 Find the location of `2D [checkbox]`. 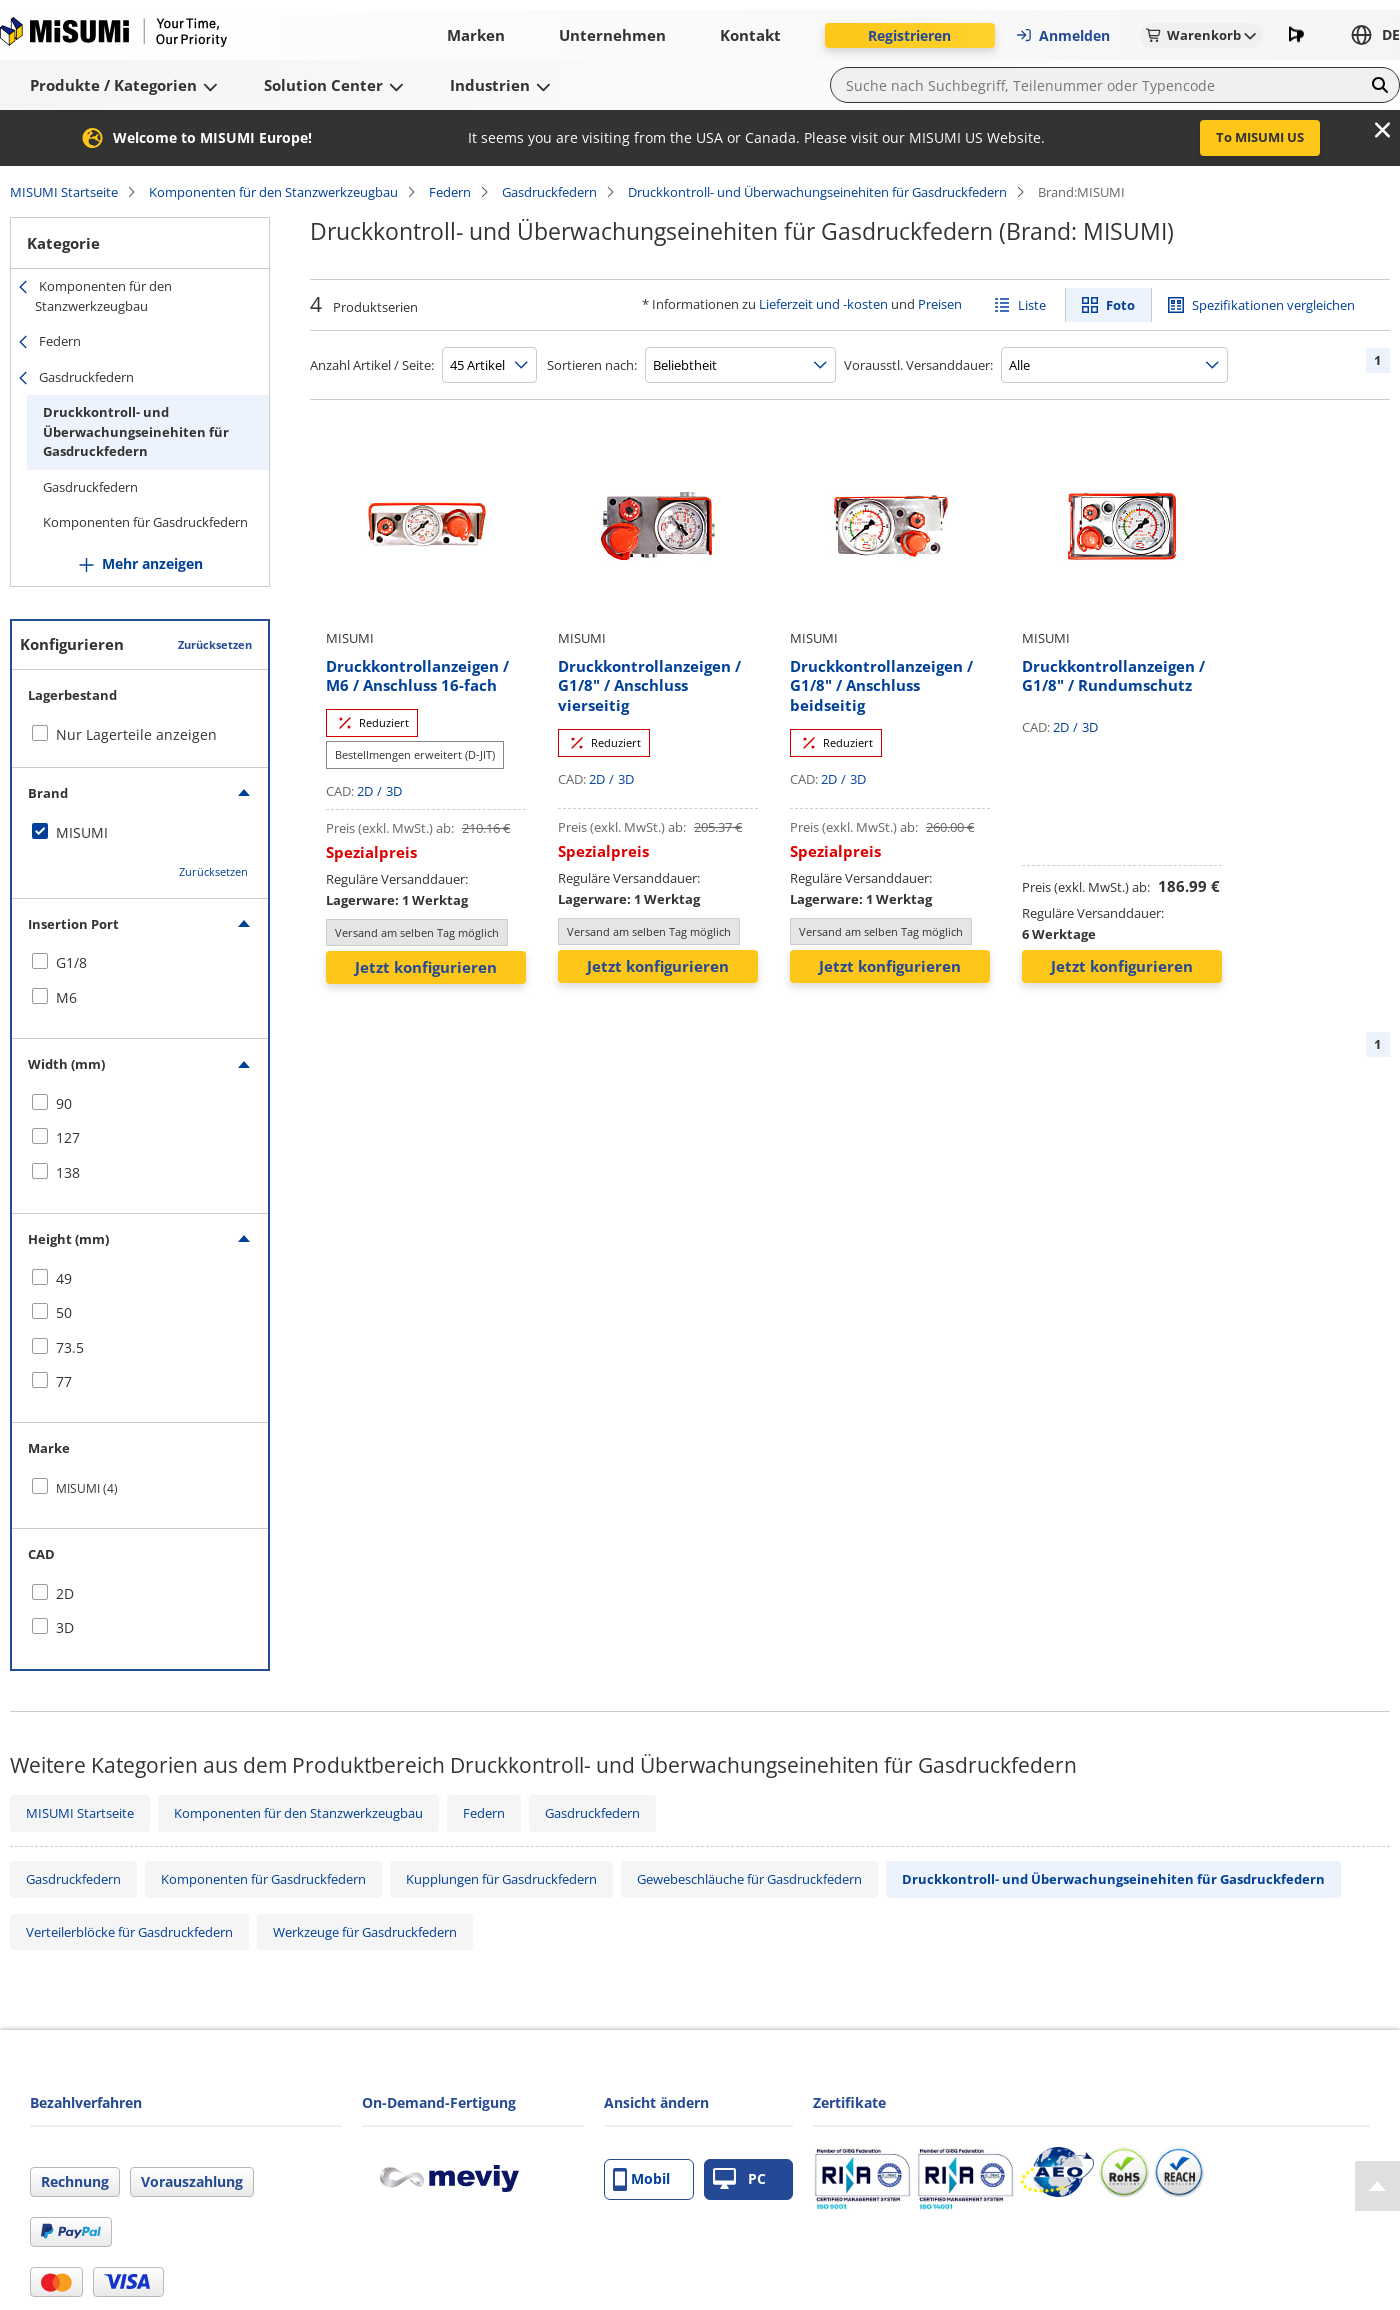

2D [checkbox] is located at coordinates (65, 1593).